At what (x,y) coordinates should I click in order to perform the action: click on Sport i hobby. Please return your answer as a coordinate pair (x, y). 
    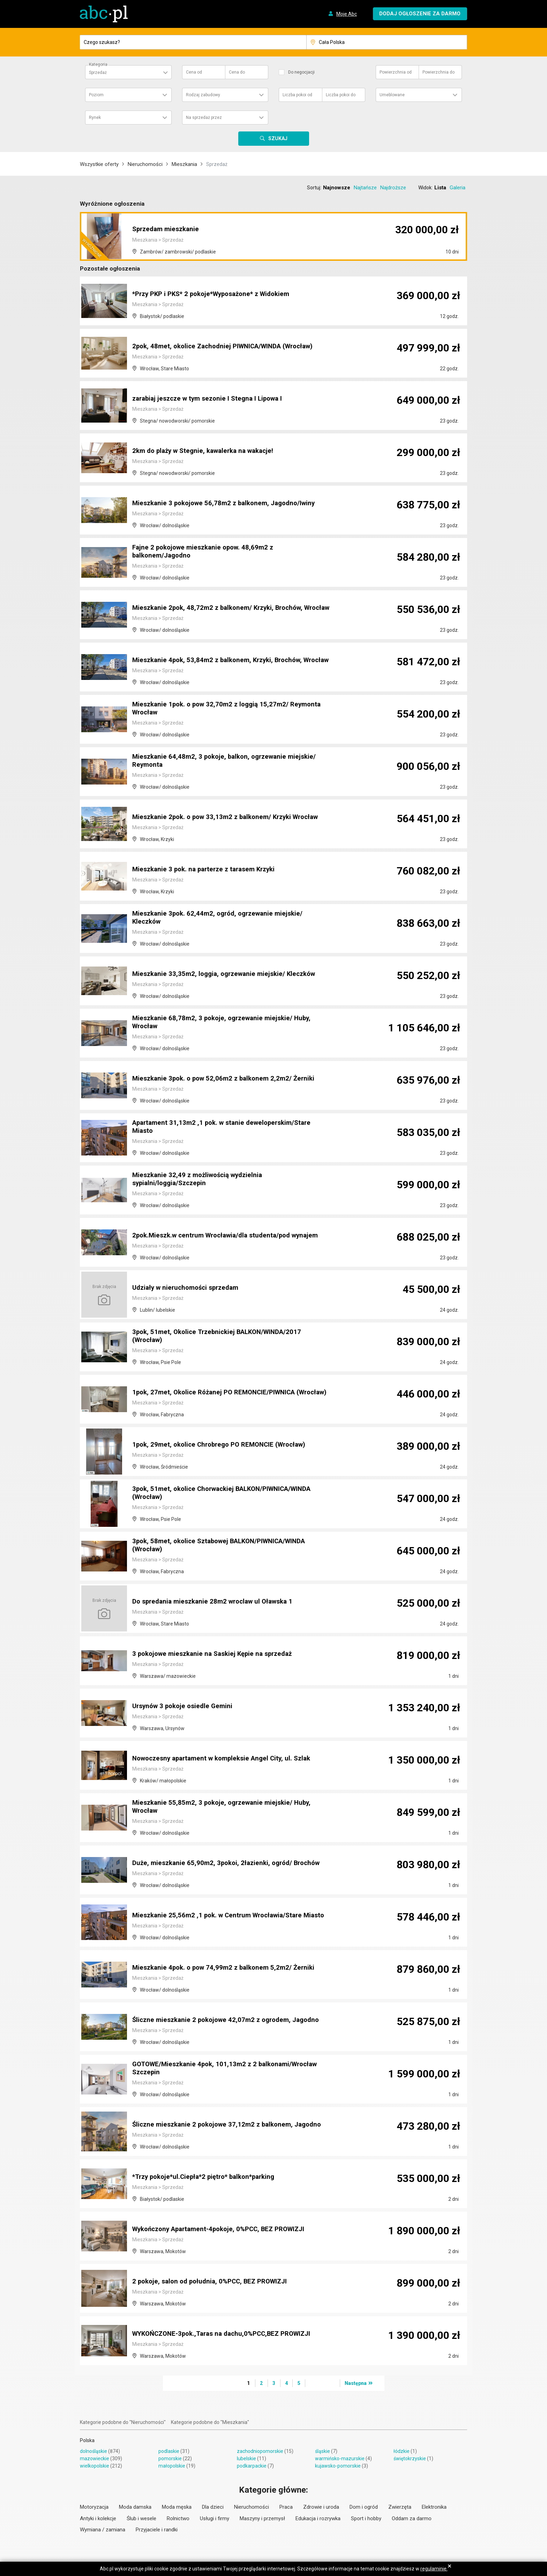
    Looking at the image, I should click on (366, 2518).